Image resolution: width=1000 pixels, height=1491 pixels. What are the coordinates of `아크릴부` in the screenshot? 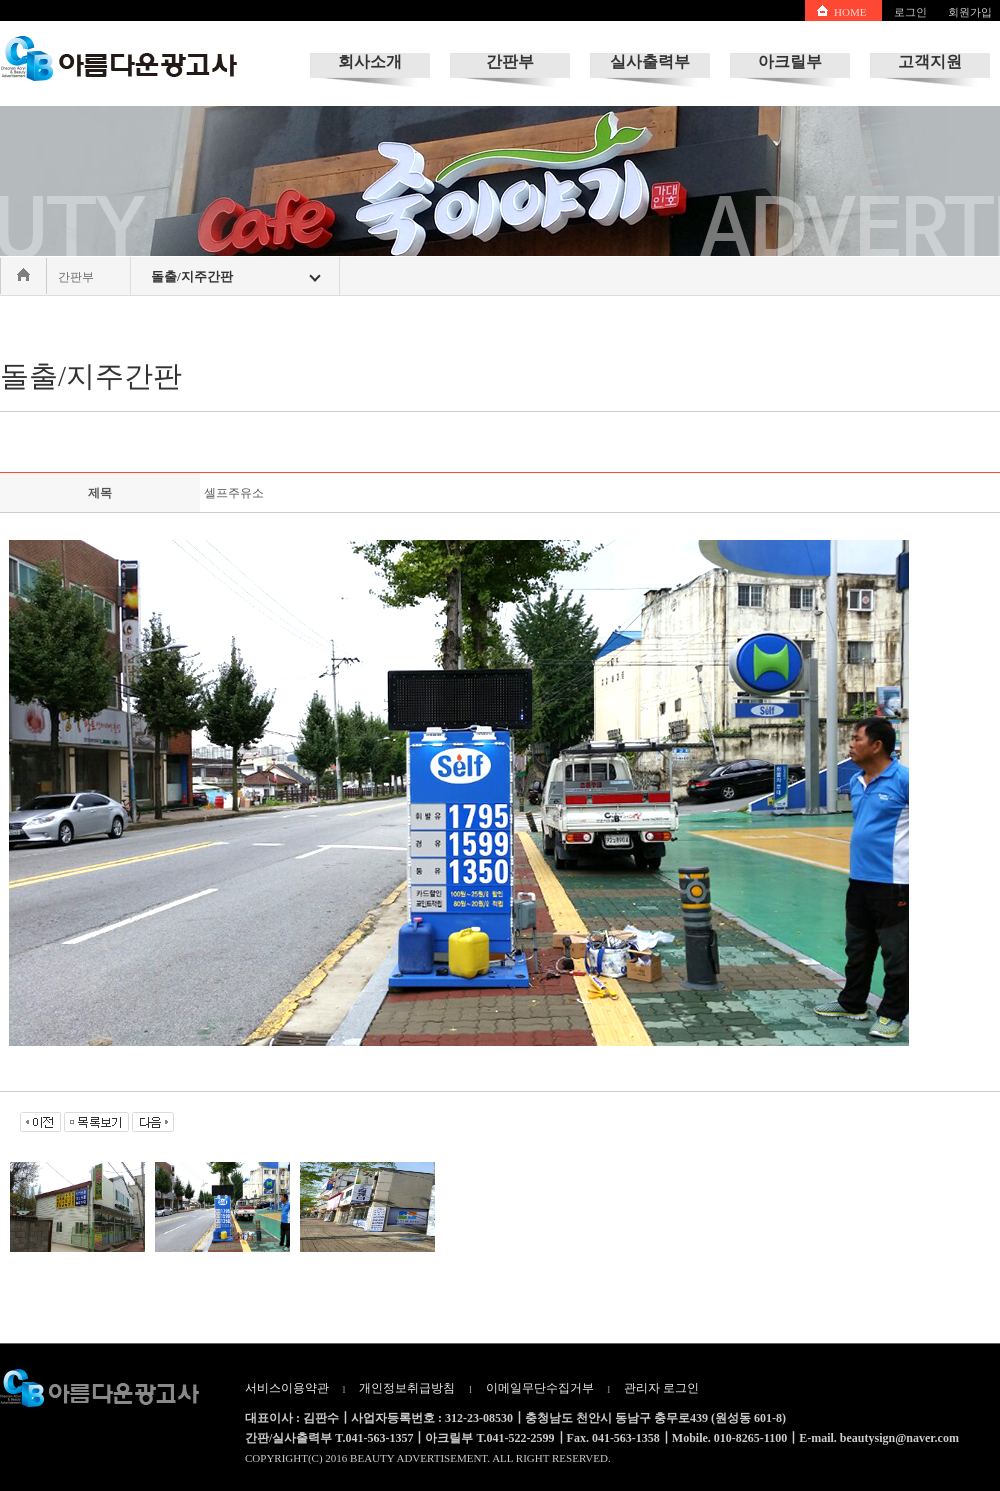 It's located at (790, 61).